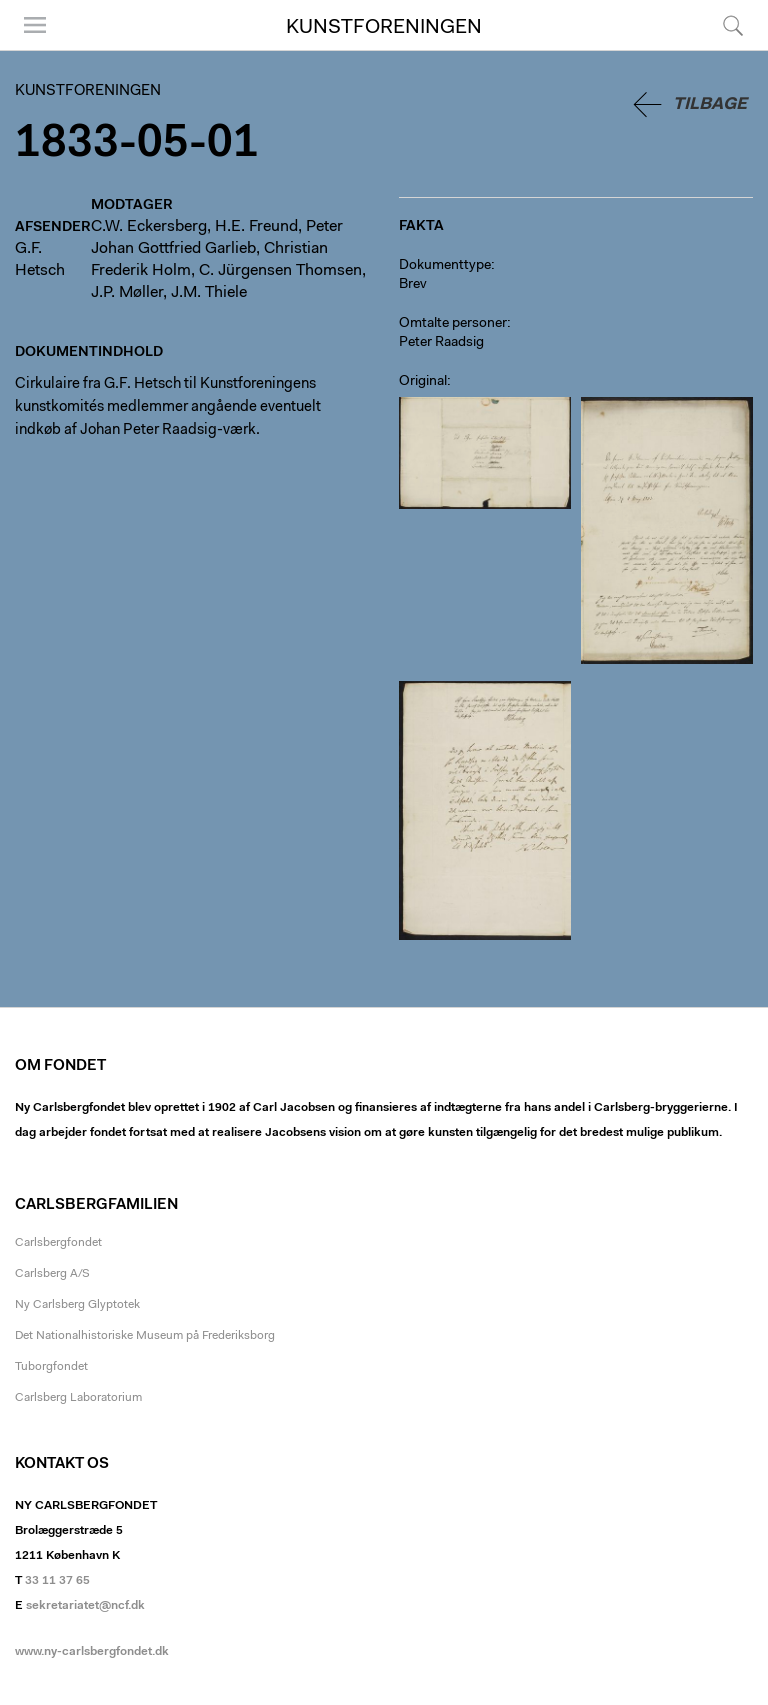  What do you see at coordinates (35, 25) in the screenshot?
I see `Menu` at bounding box center [35, 25].